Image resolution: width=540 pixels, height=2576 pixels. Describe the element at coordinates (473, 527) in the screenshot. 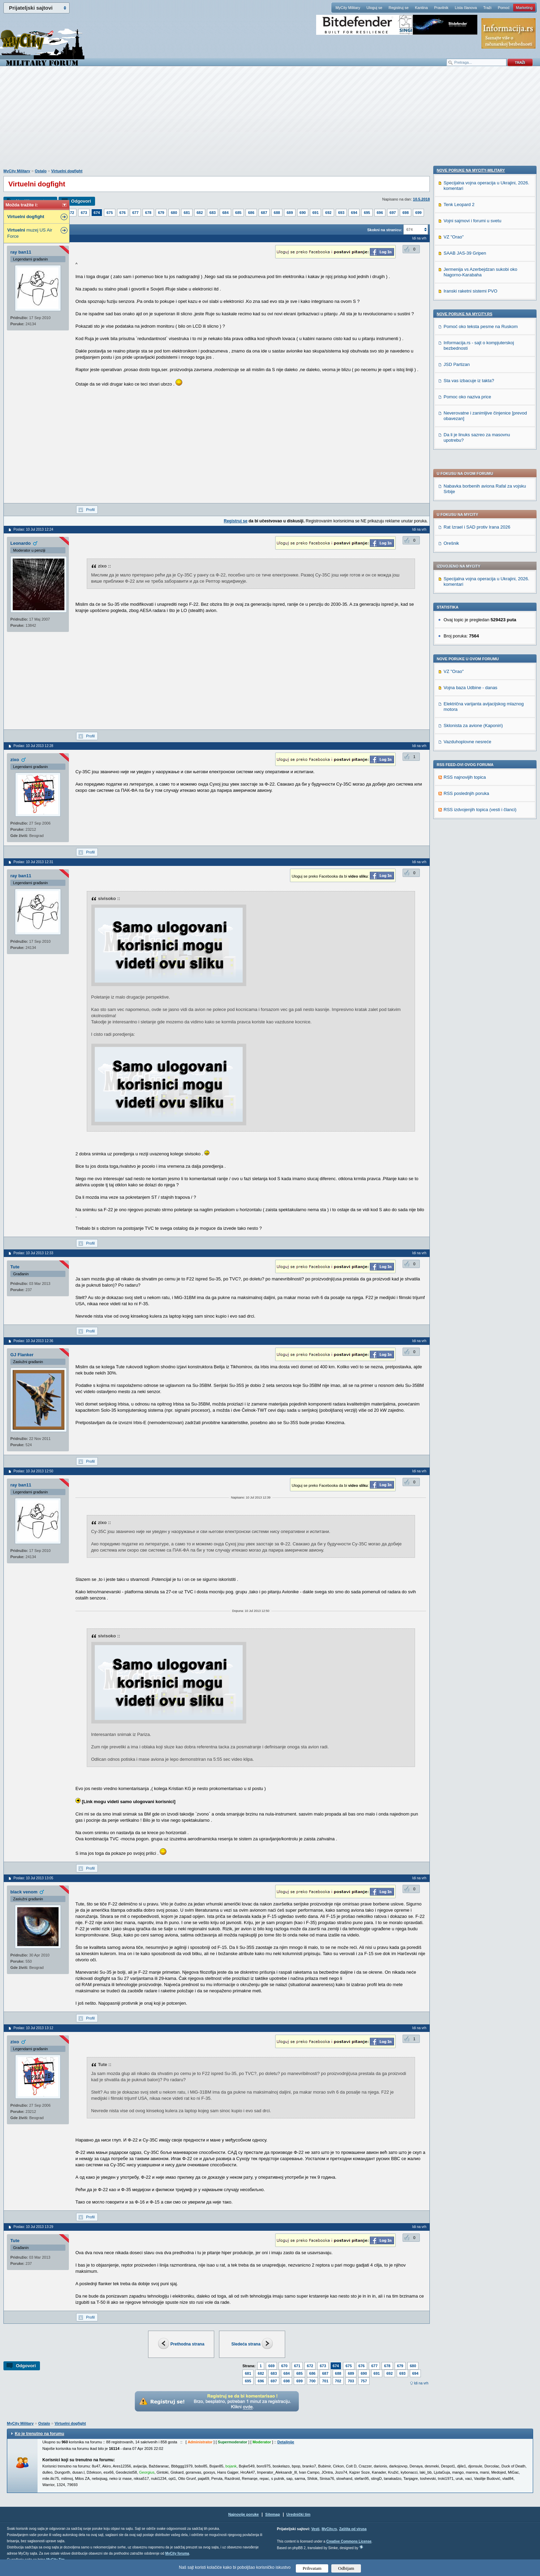

I see `Sklonista za avione (Kaponiri)` at that location.